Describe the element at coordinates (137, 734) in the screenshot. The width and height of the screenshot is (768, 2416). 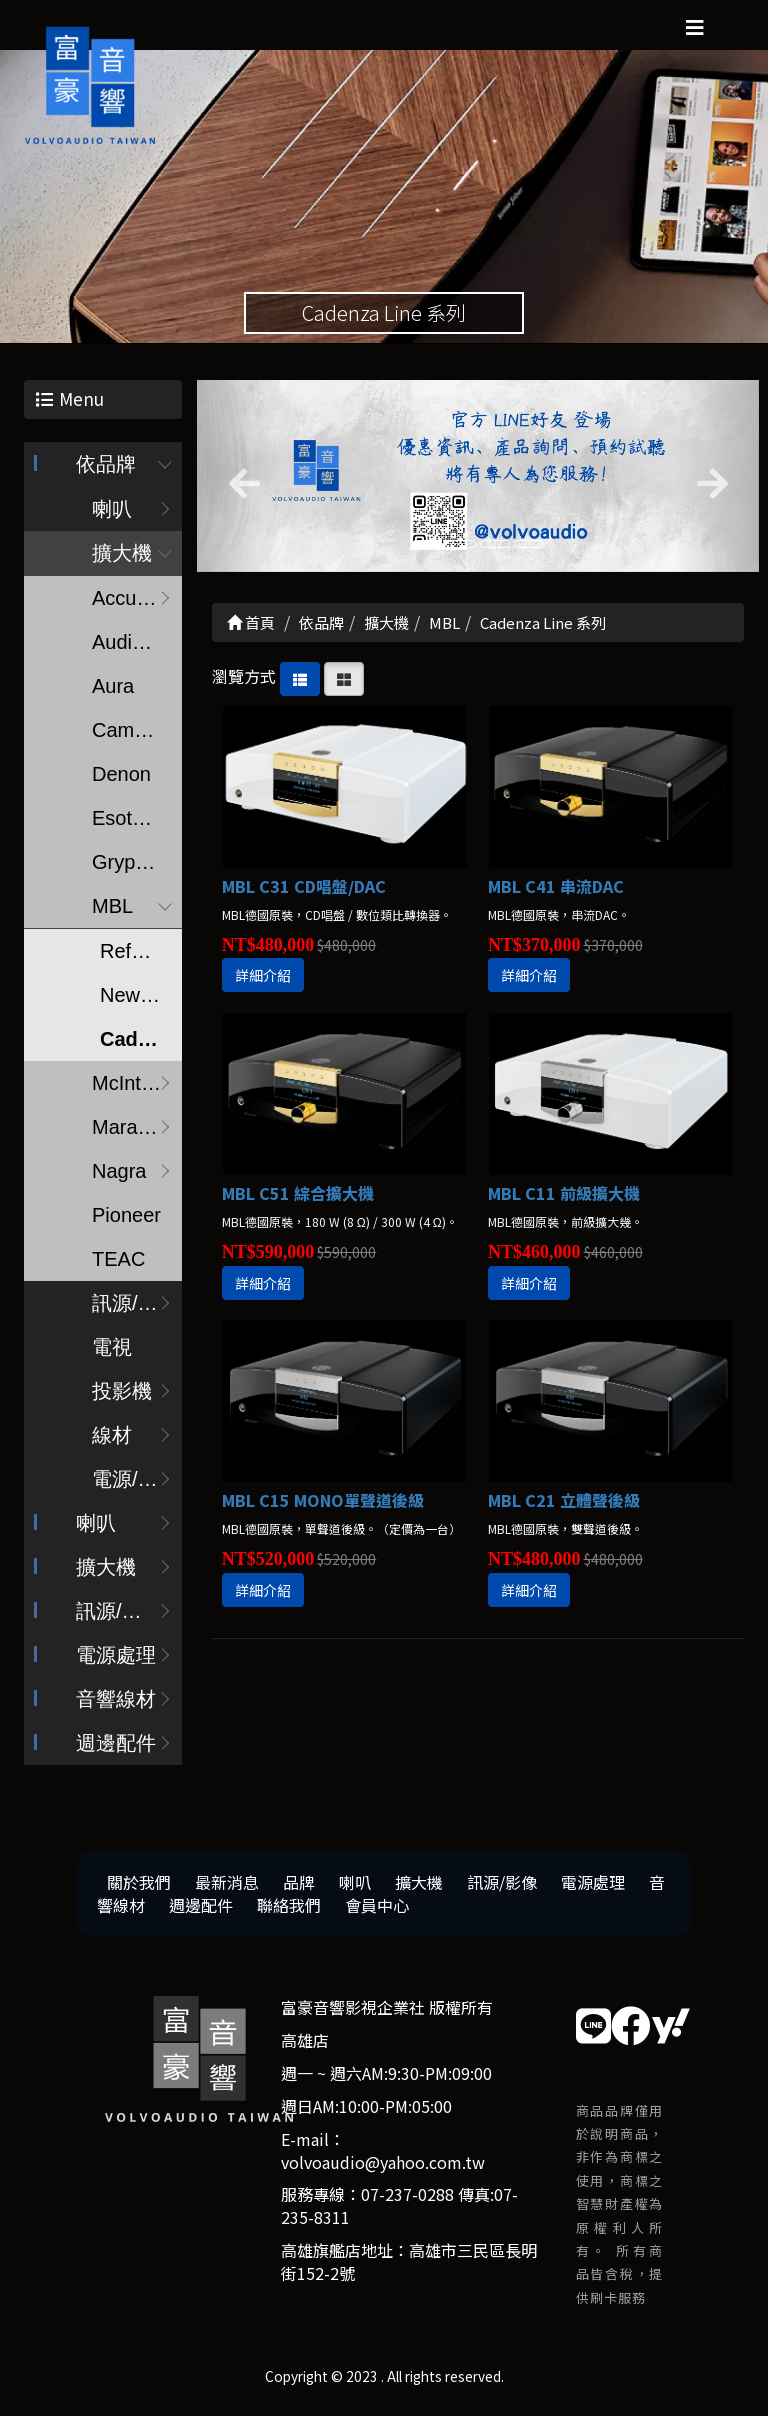
I see `Cambridge audio` at that location.